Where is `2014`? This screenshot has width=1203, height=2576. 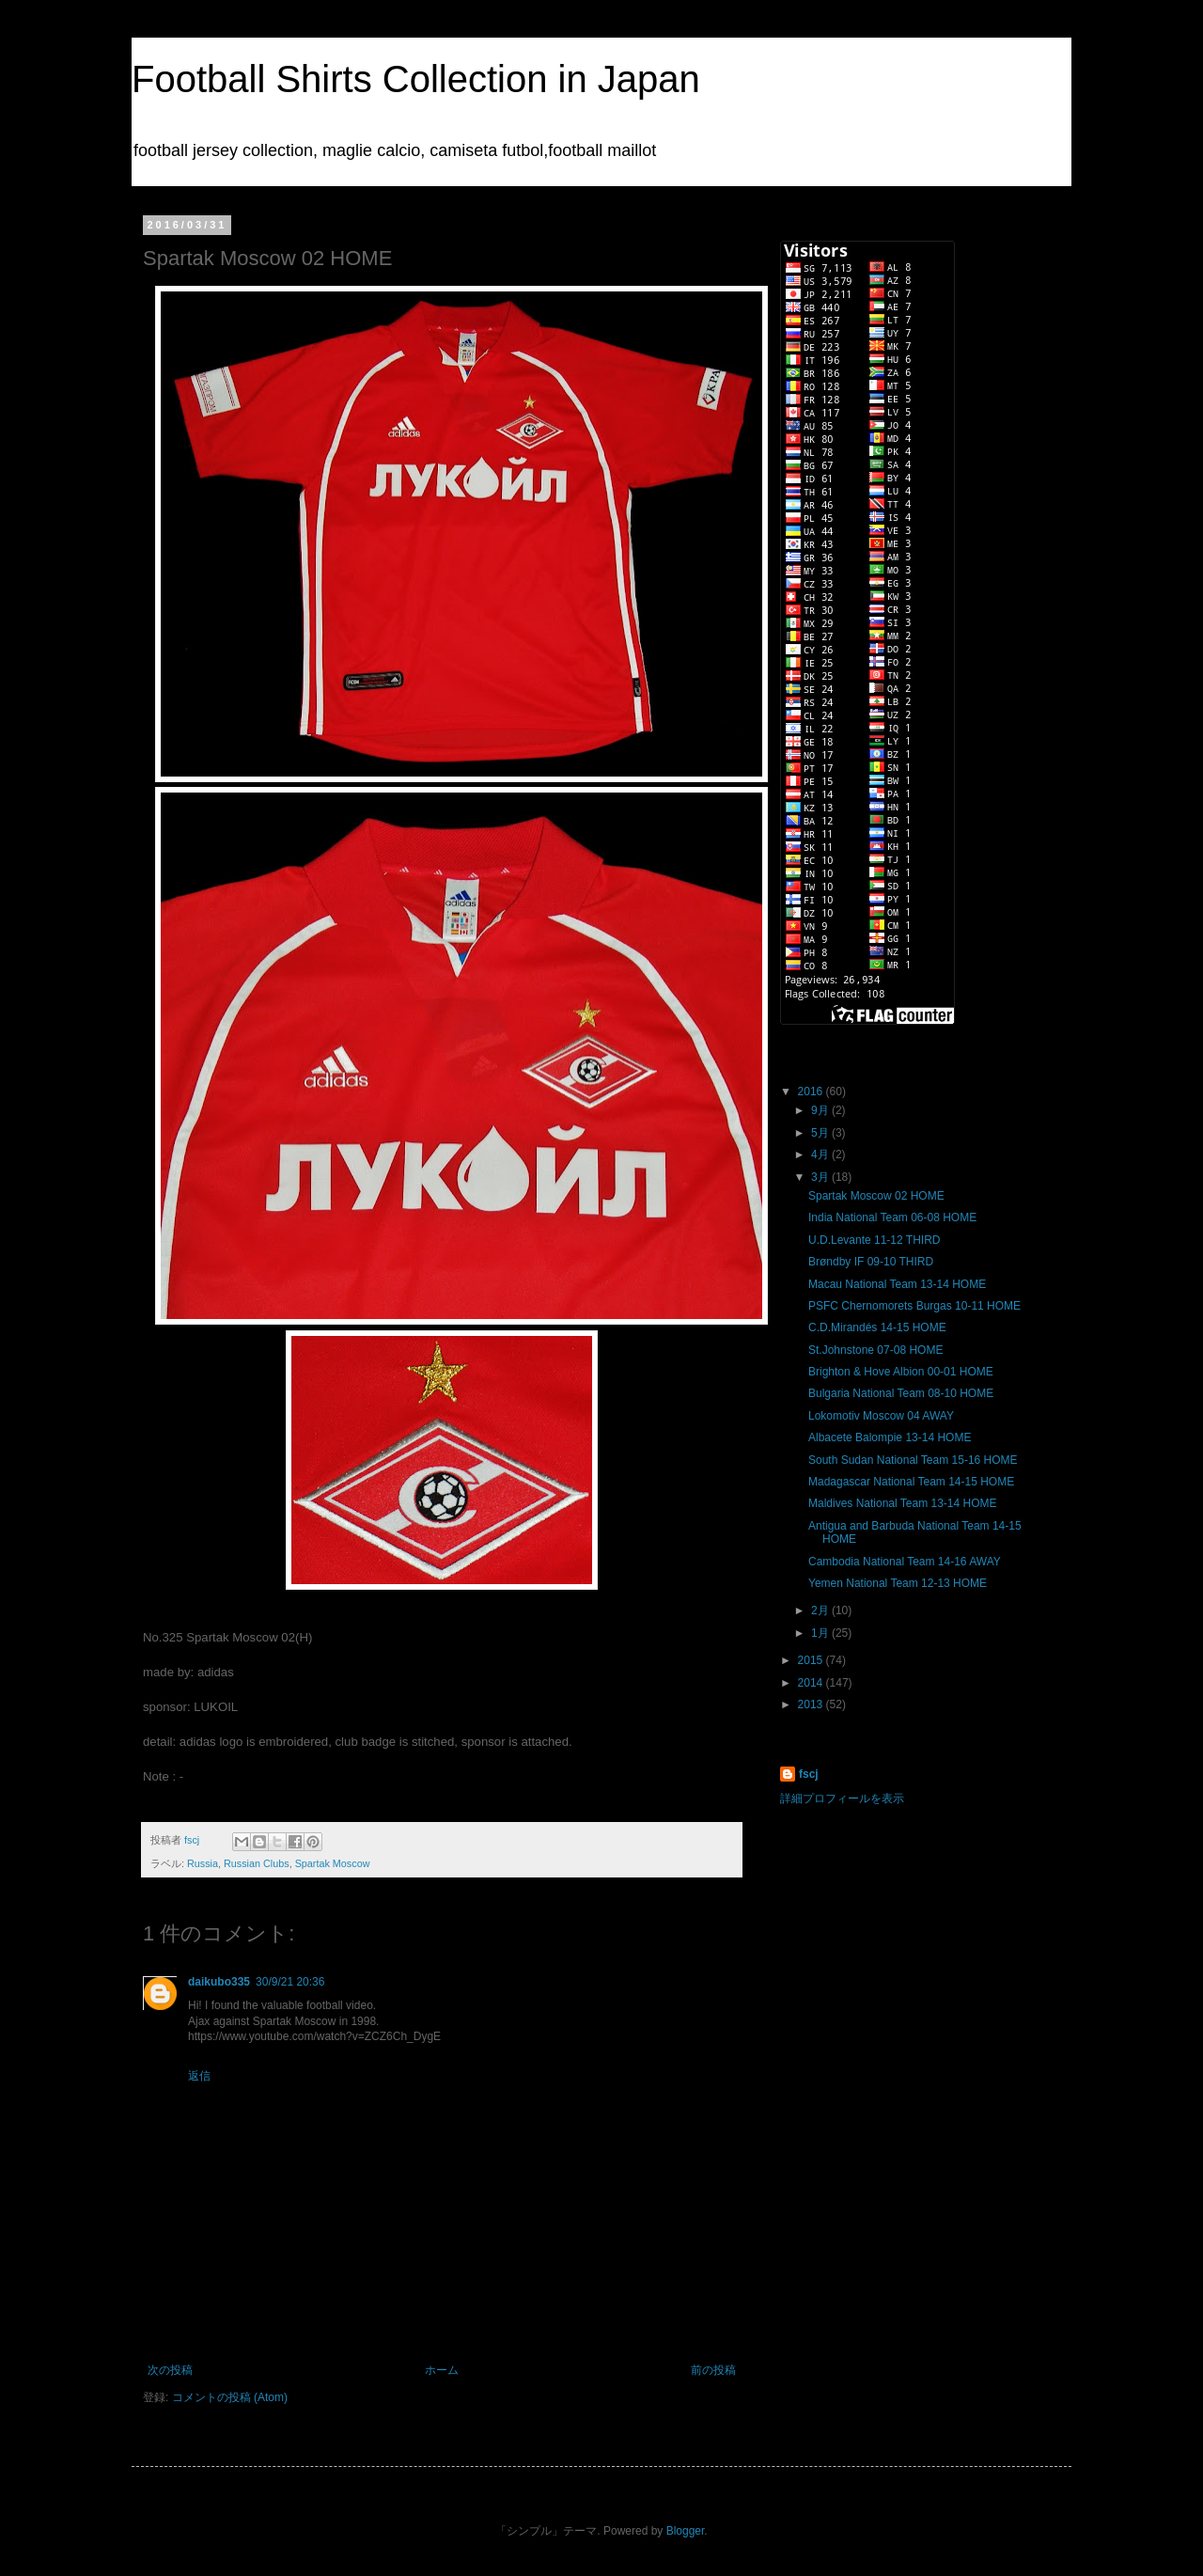 2014 is located at coordinates (812, 1682).